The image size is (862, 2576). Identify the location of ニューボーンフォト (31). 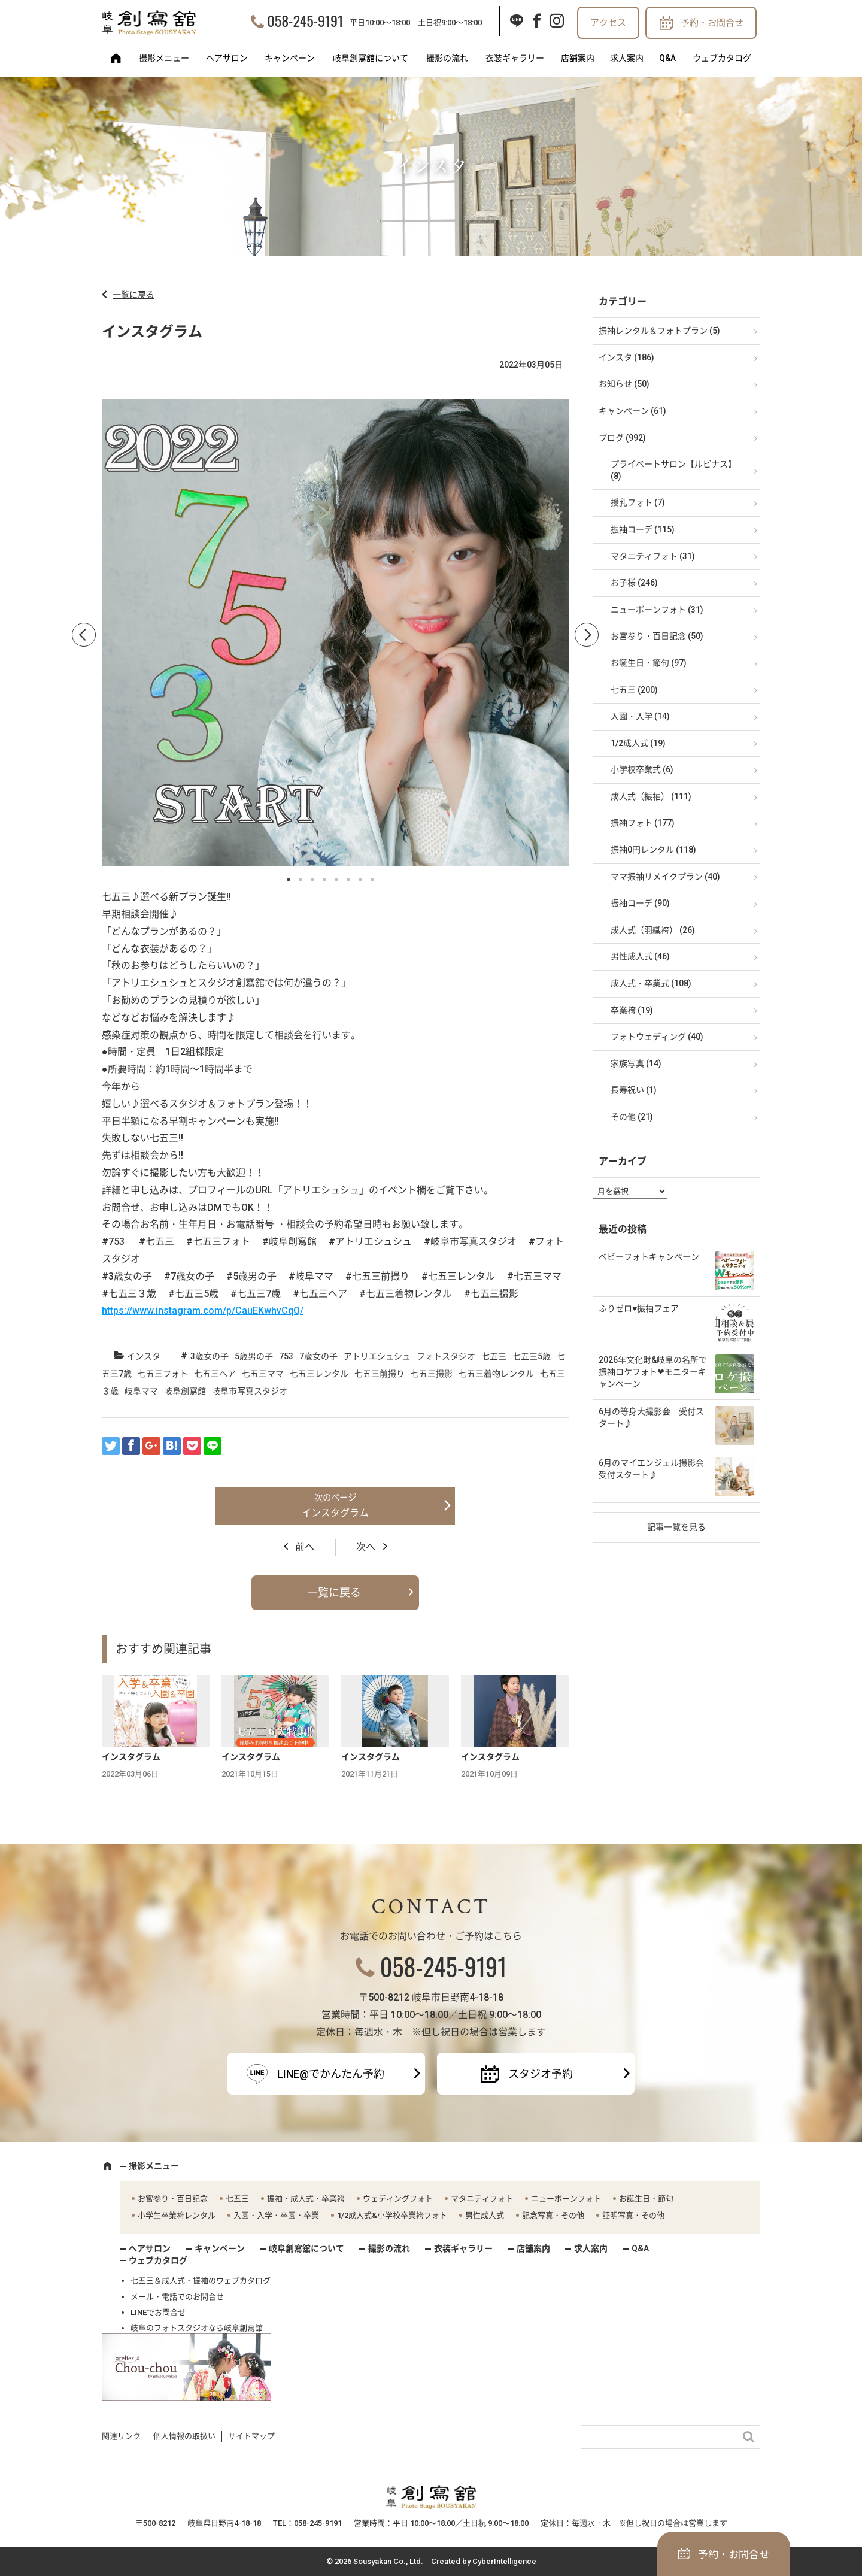
(657, 609).